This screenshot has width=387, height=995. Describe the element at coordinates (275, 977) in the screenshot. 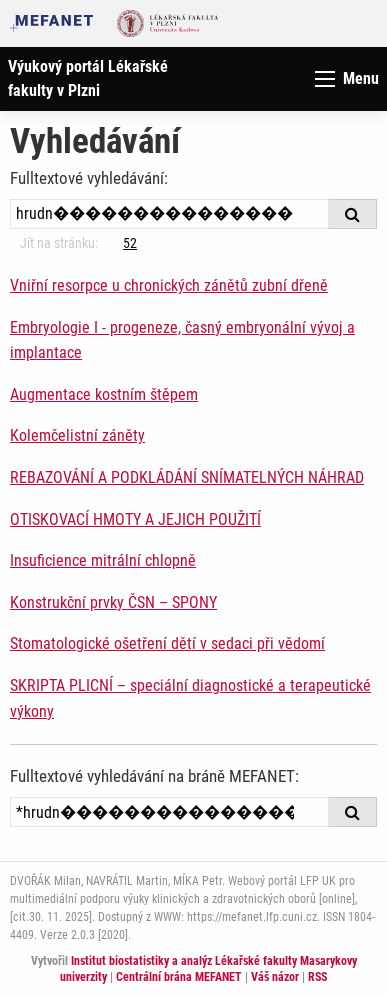

I see `Váš názor` at that location.